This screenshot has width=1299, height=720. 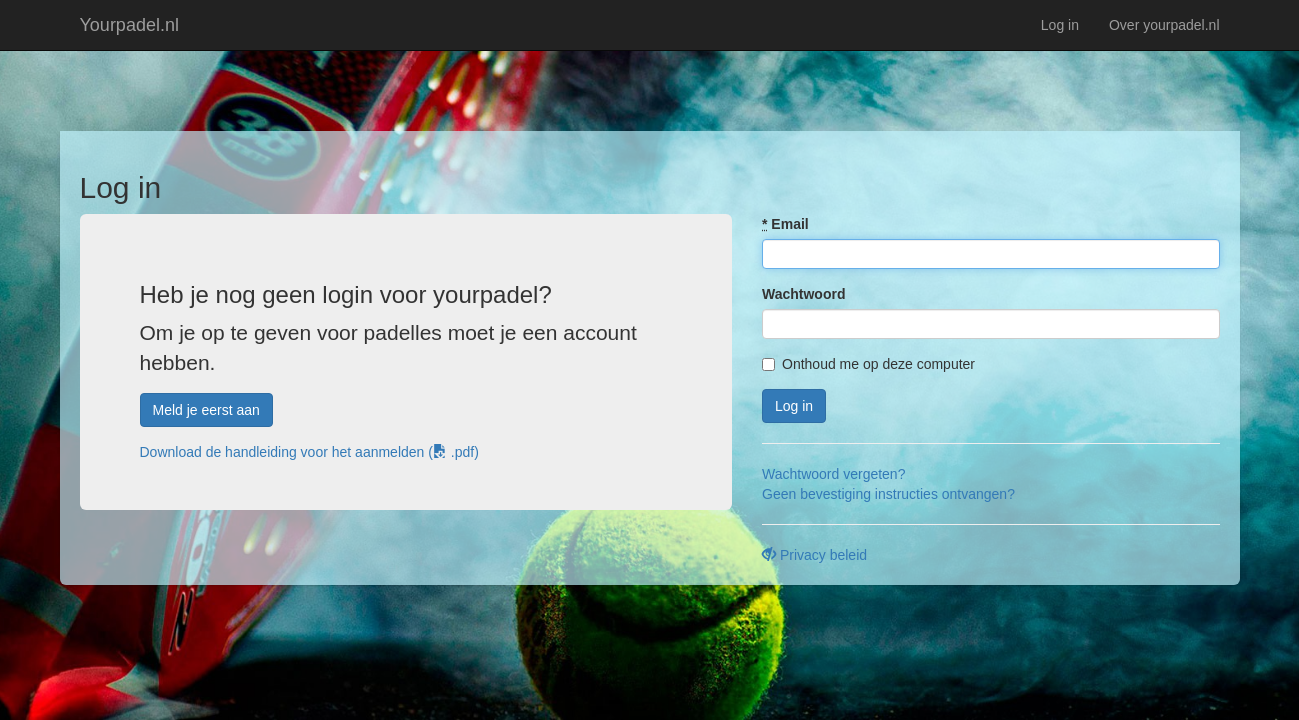 What do you see at coordinates (814, 555) in the screenshot?
I see `Privacy beleid` at bounding box center [814, 555].